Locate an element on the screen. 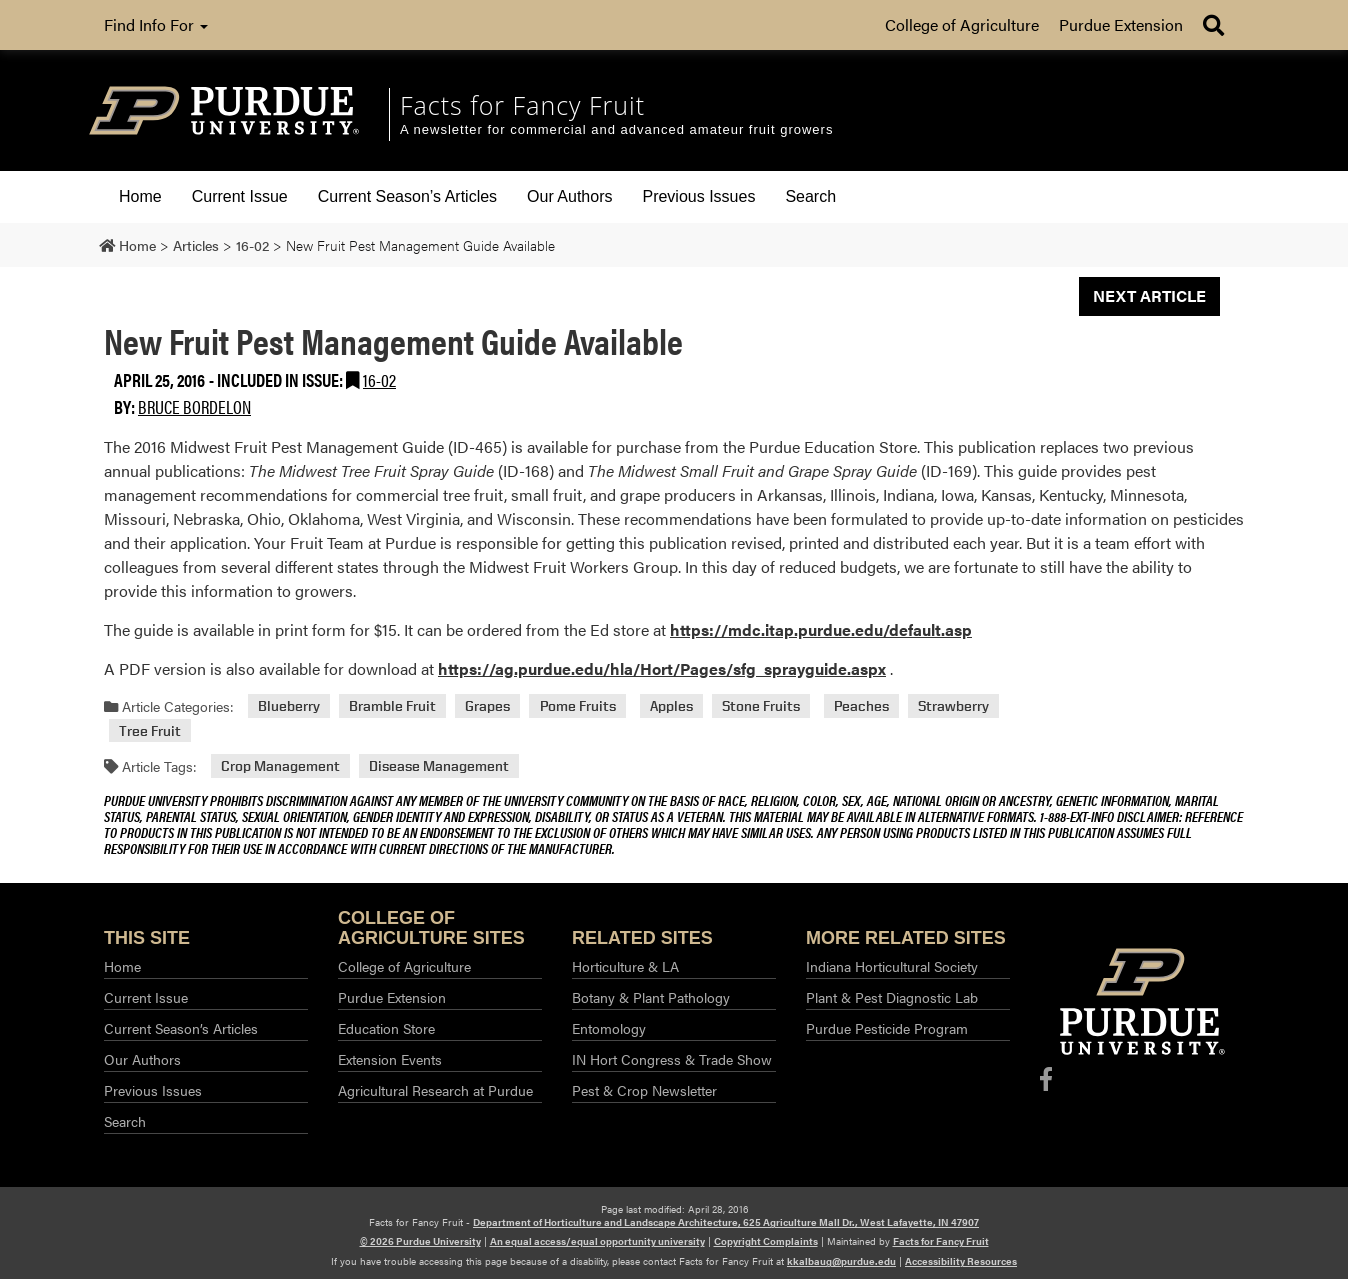 This screenshot has height=1279, width=1348. Our Authors is located at coordinates (569, 196).